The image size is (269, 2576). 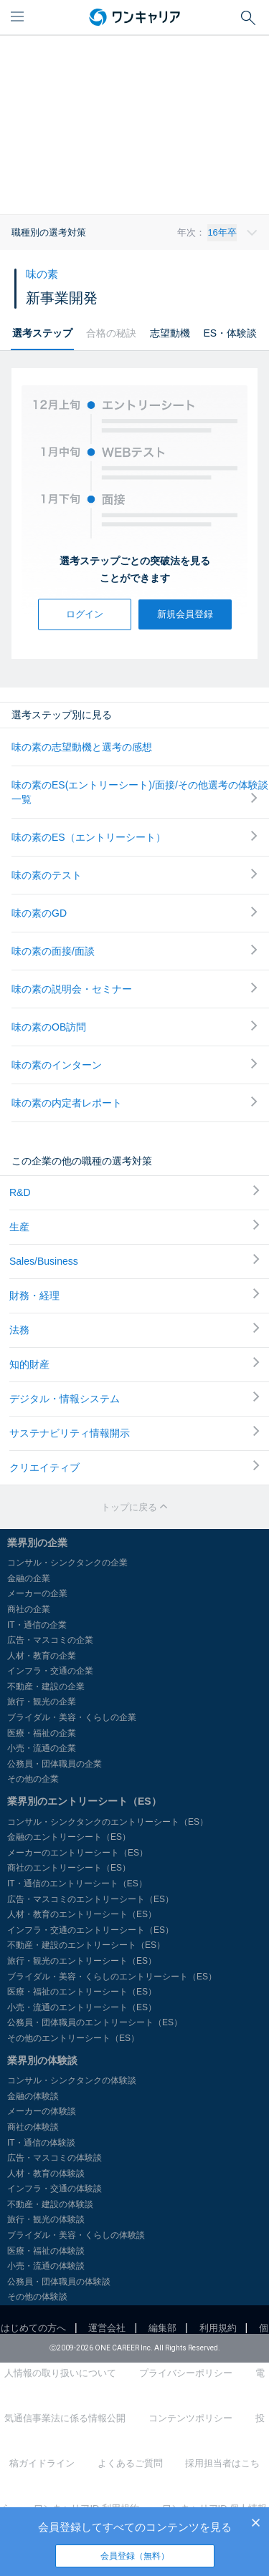 What do you see at coordinates (46, 2266) in the screenshot?
I see `小売・流通の体験談` at bounding box center [46, 2266].